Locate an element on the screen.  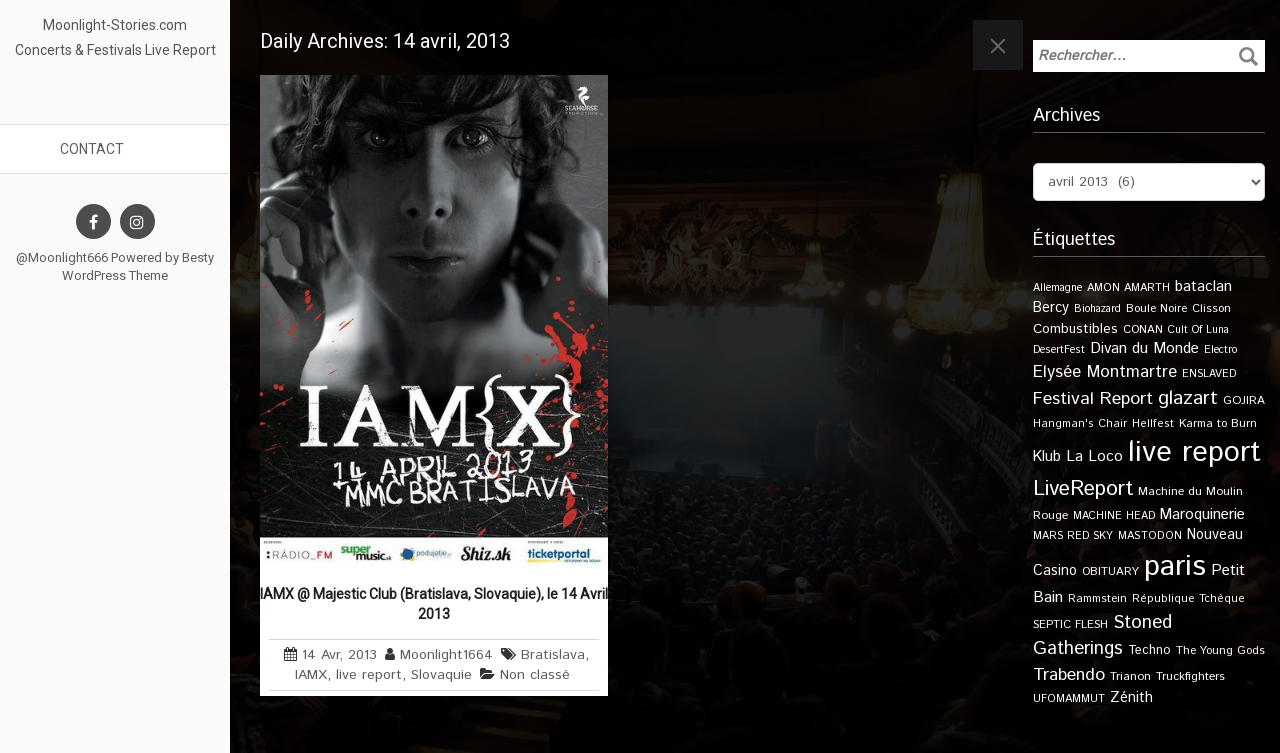
Allemagne [Allemagne (9 éléments)] is located at coordinates (1057, 288).